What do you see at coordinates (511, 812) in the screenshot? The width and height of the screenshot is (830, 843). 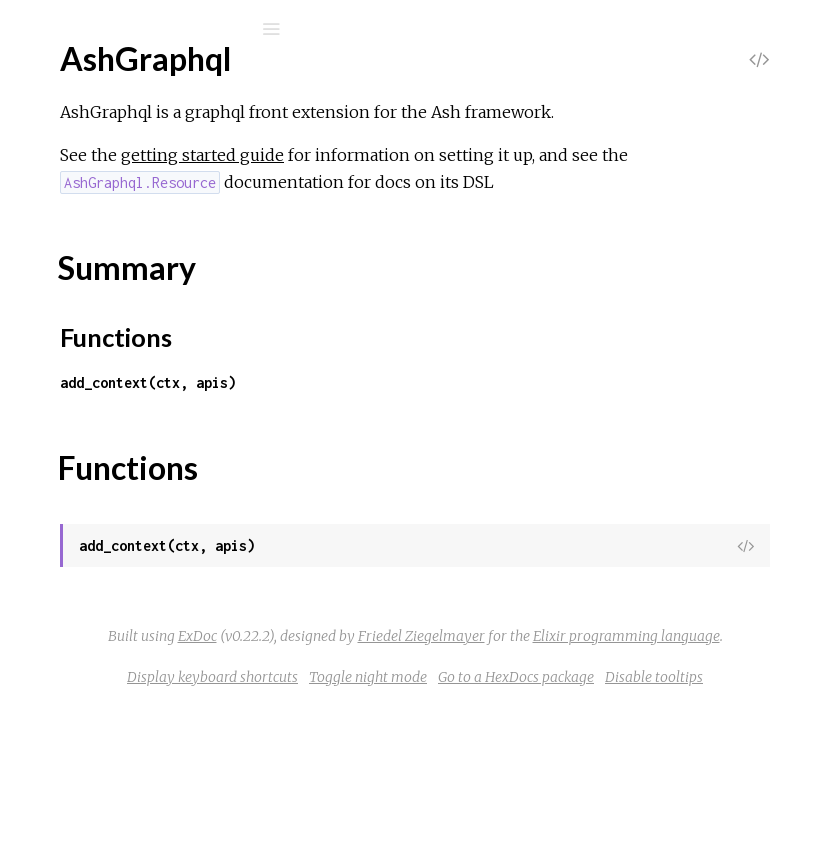 I see `Go to a HexDocs package` at bounding box center [511, 812].